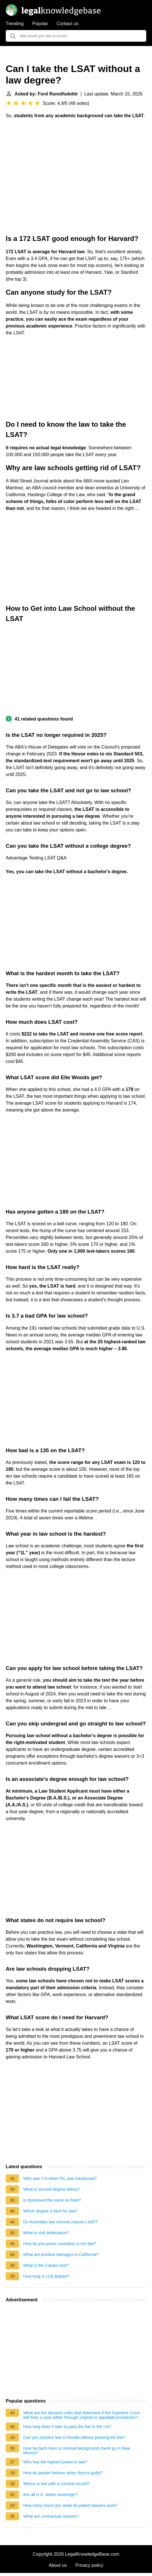  Describe the element at coordinates (51, 2189) in the screenshot. I see `What is second-degree felony?` at that location.